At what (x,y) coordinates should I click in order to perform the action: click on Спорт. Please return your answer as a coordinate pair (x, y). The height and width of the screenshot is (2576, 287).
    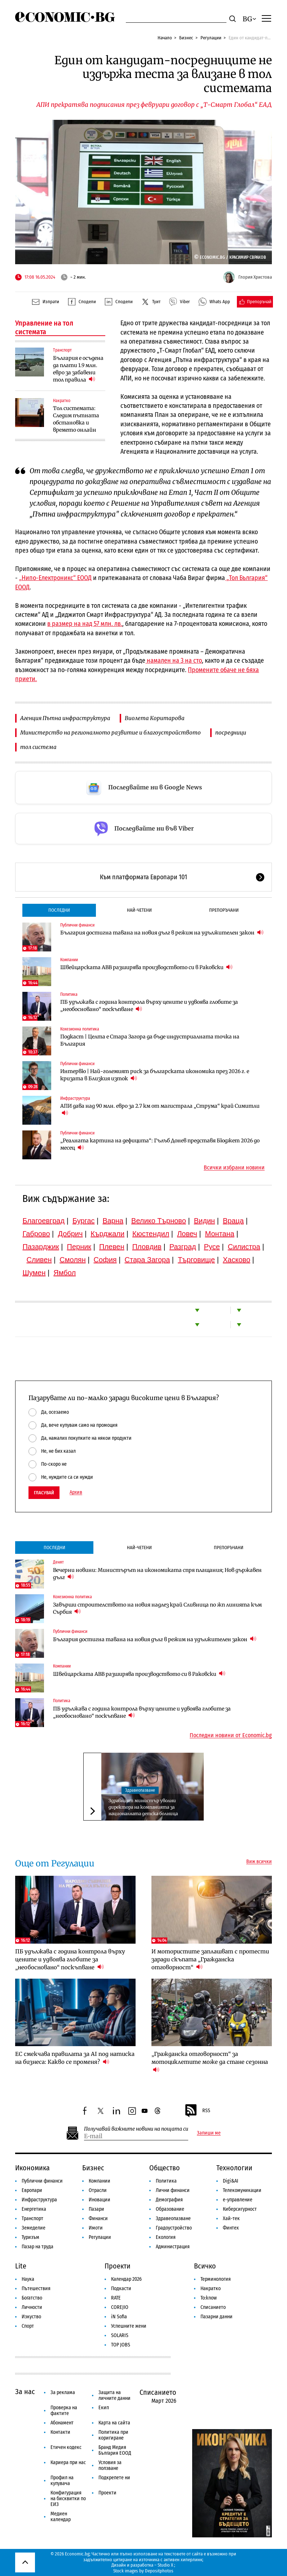
    Looking at the image, I should click on (28, 2326).